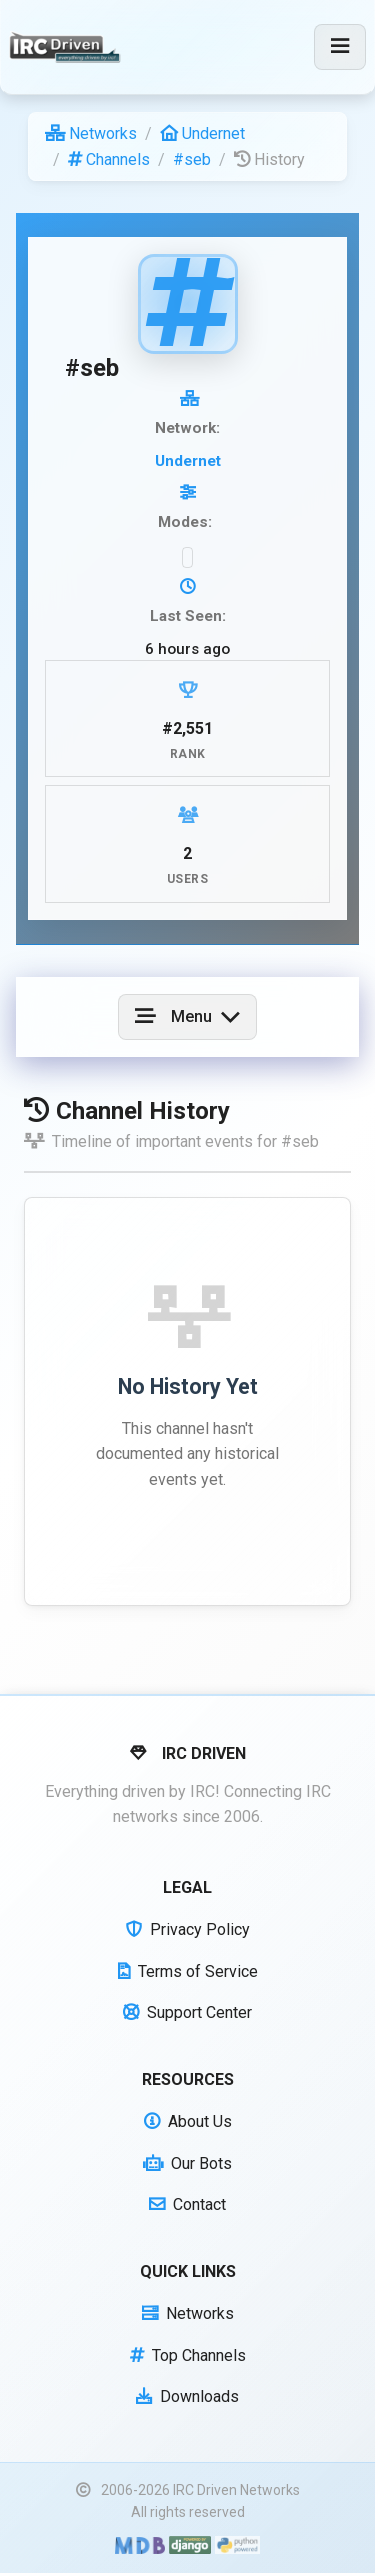 This screenshot has height=2573, width=375. Describe the element at coordinates (188, 2121) in the screenshot. I see `About Us` at that location.